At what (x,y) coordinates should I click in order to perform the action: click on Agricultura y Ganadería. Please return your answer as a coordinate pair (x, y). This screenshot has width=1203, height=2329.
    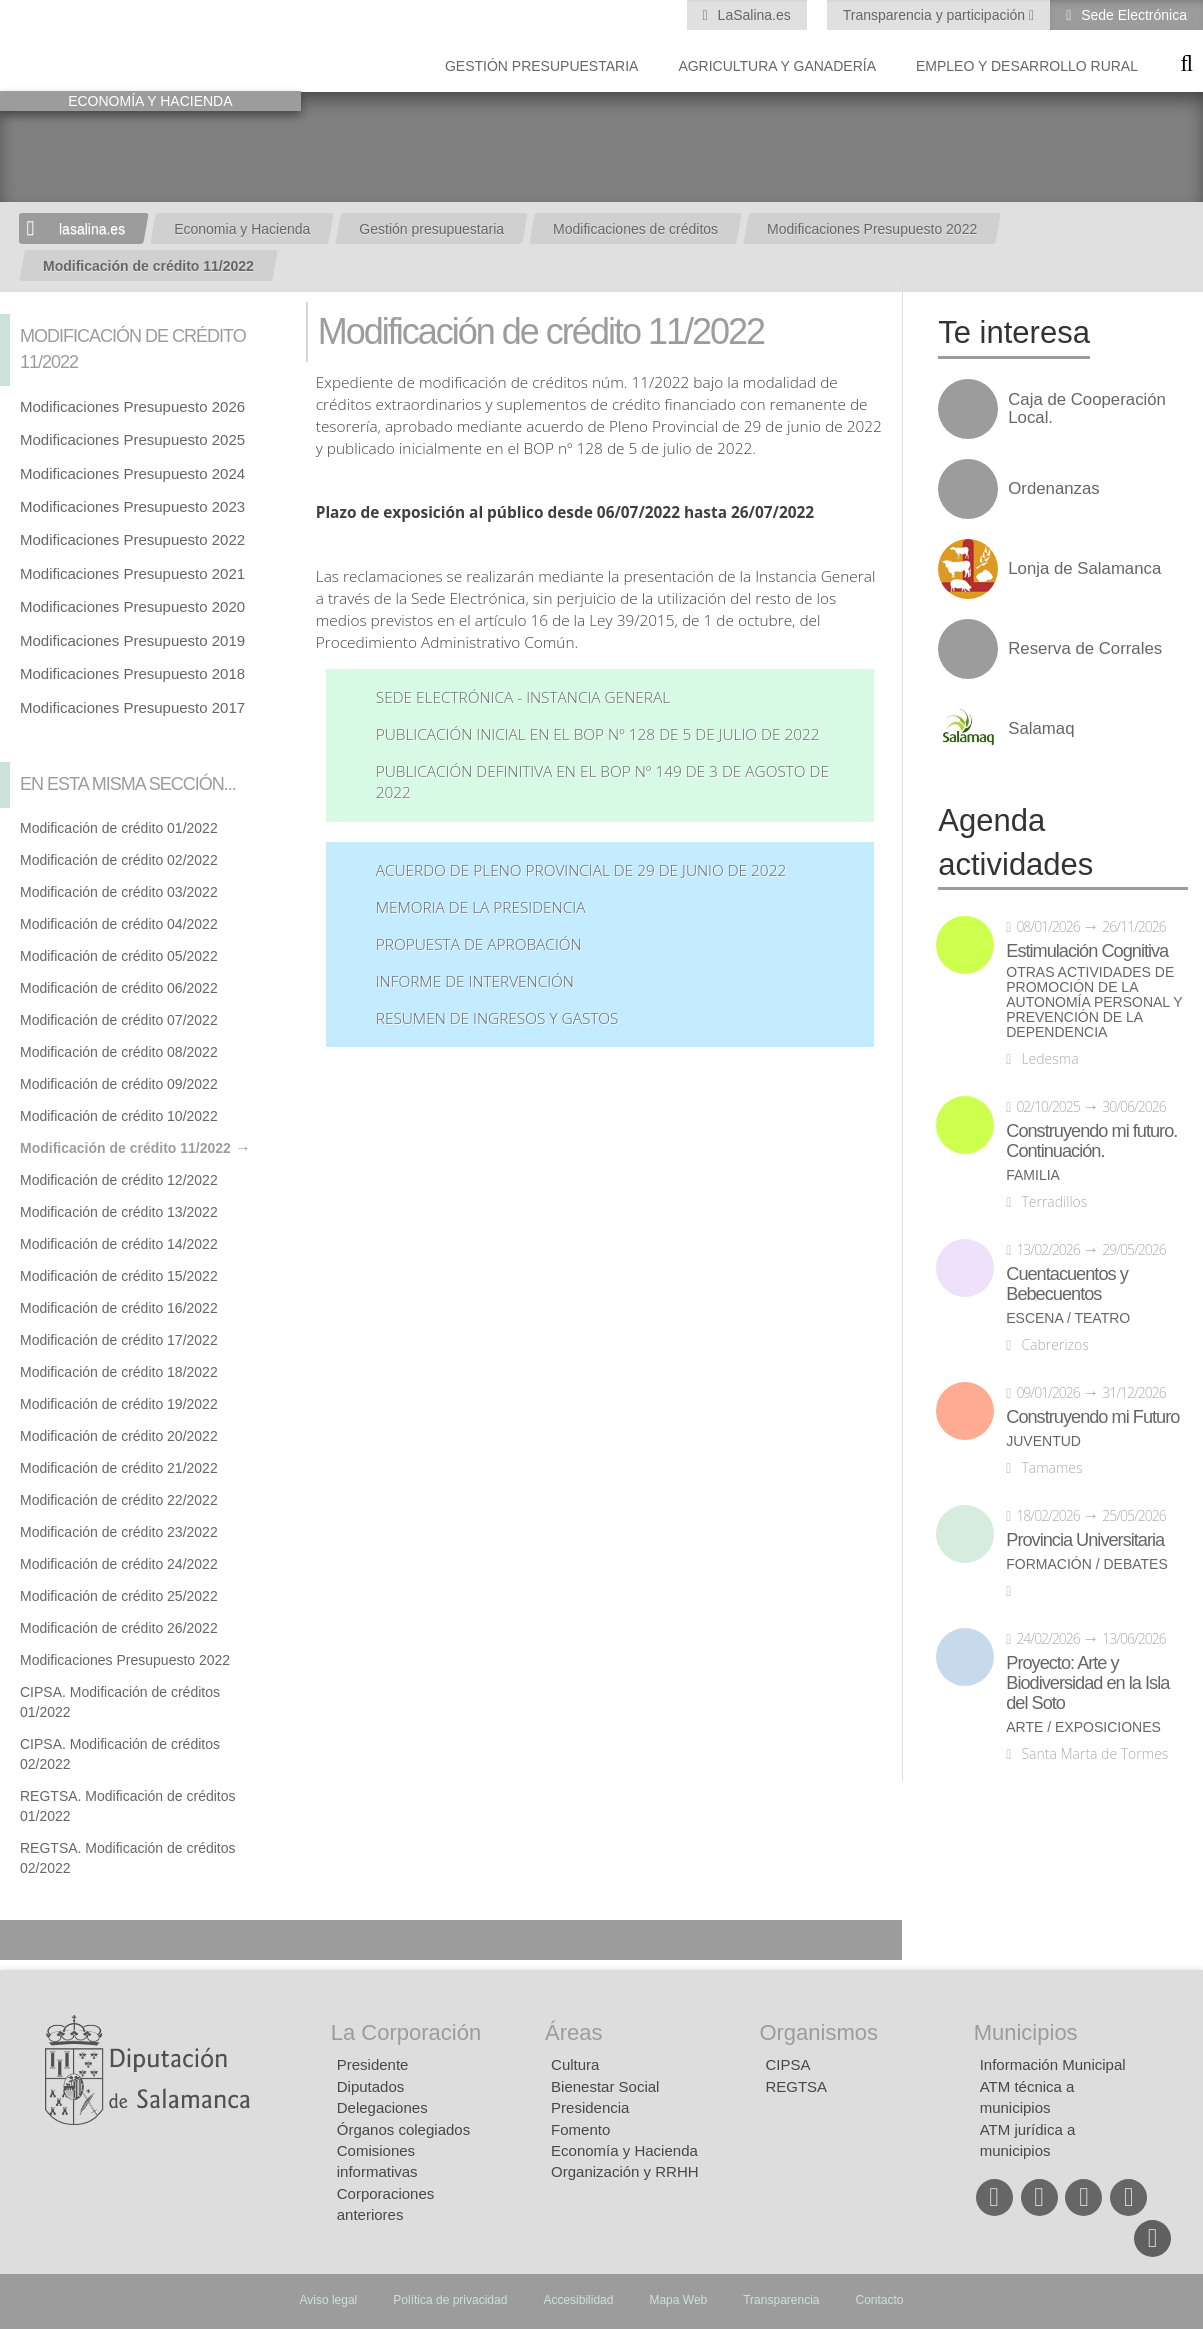
    Looking at the image, I should click on (777, 66).